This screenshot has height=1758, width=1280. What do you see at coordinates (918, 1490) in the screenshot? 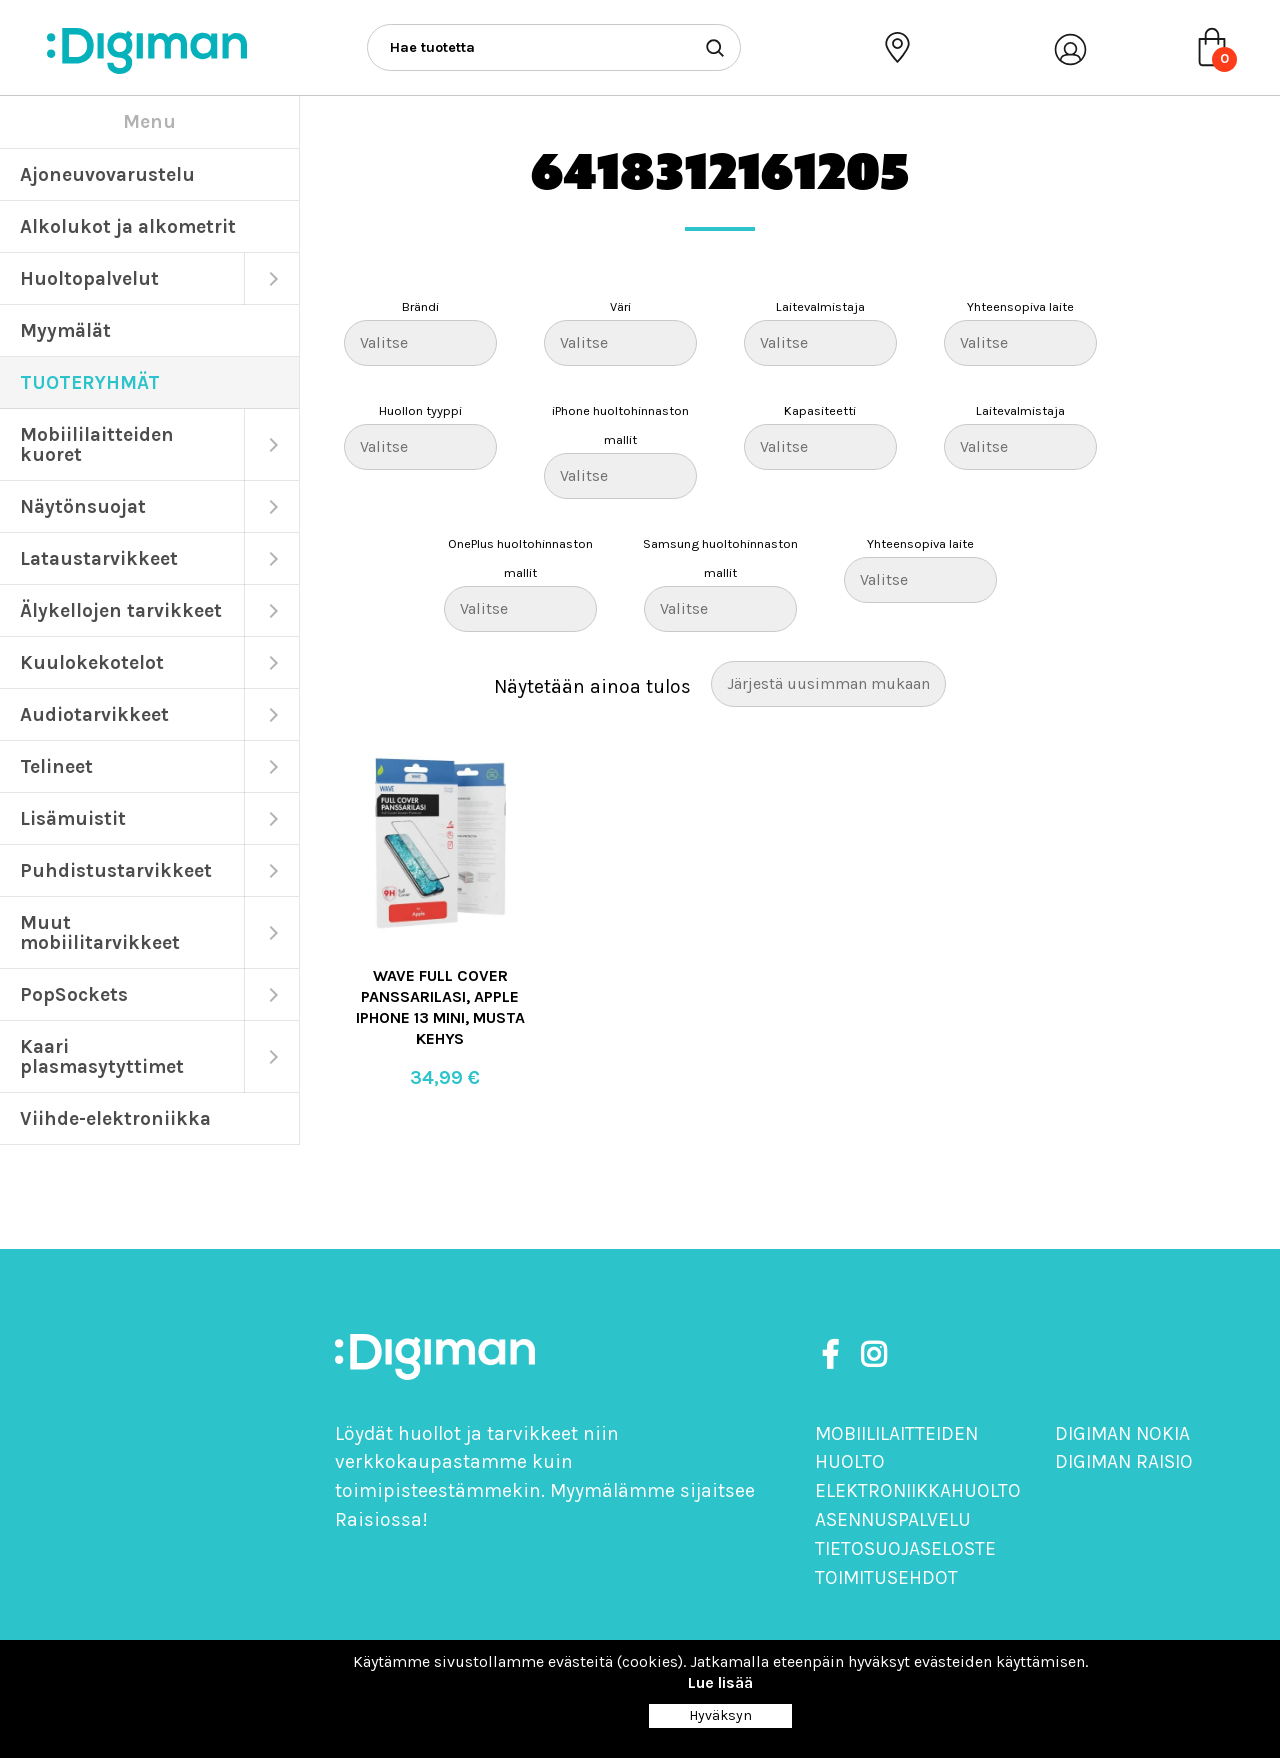
I see `Elektroniikkahuolto` at bounding box center [918, 1490].